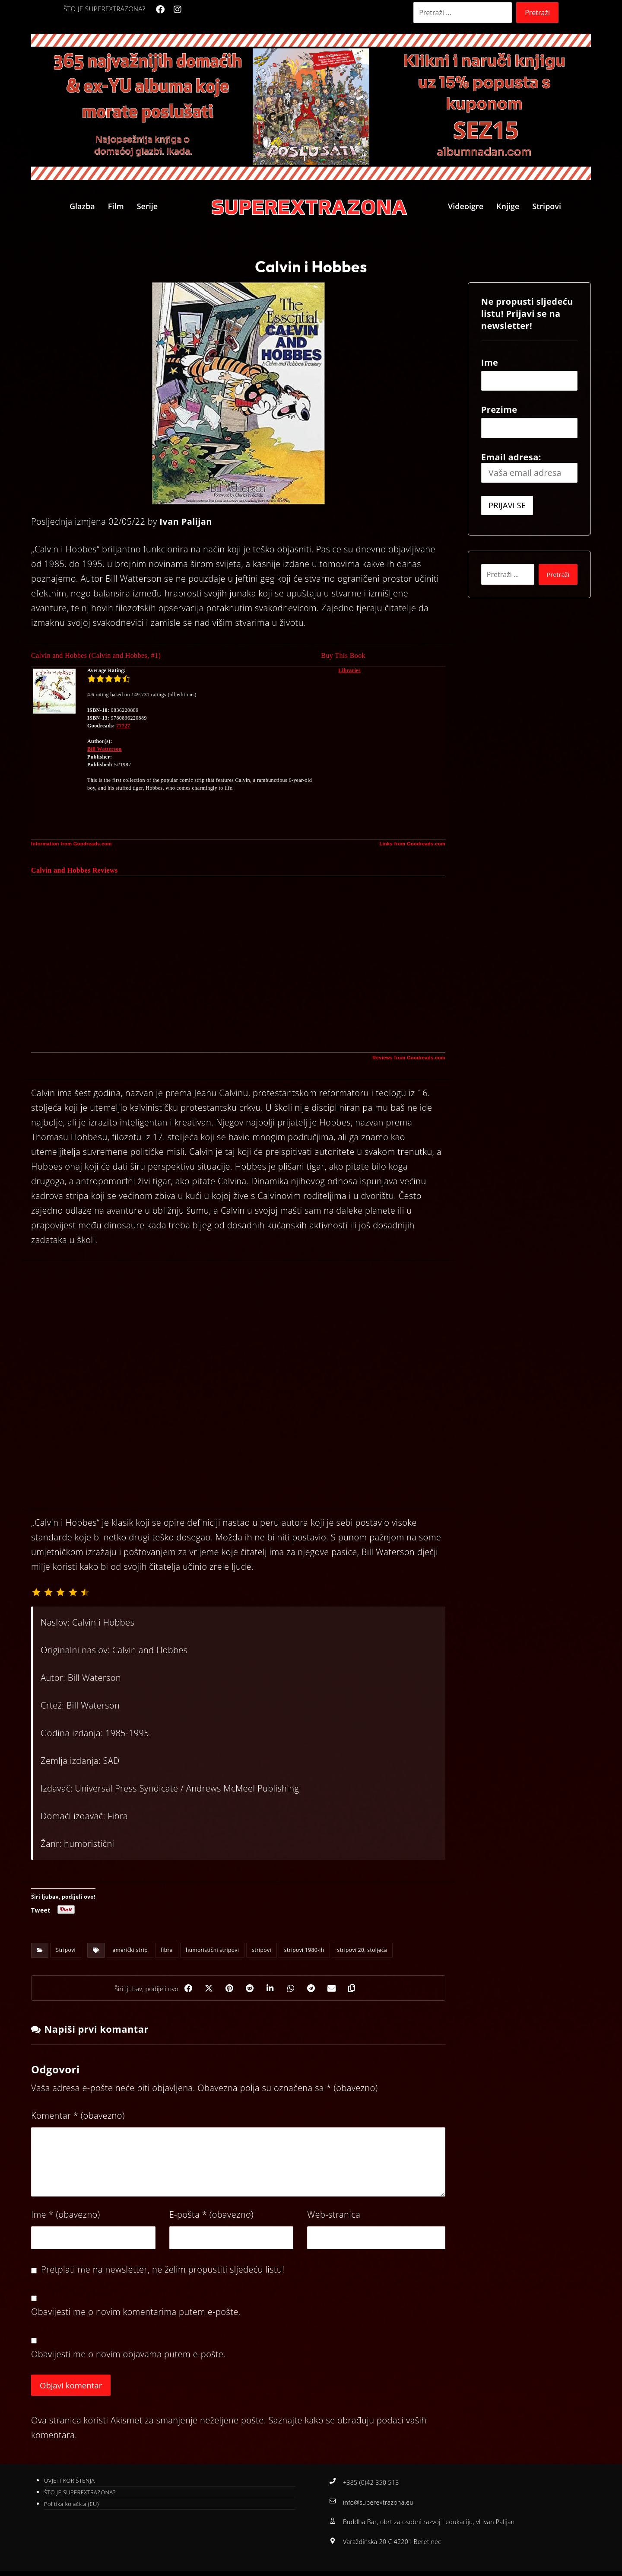  Describe the element at coordinates (335, 1988) in the screenshot. I see `[Share by Email]` at that location.